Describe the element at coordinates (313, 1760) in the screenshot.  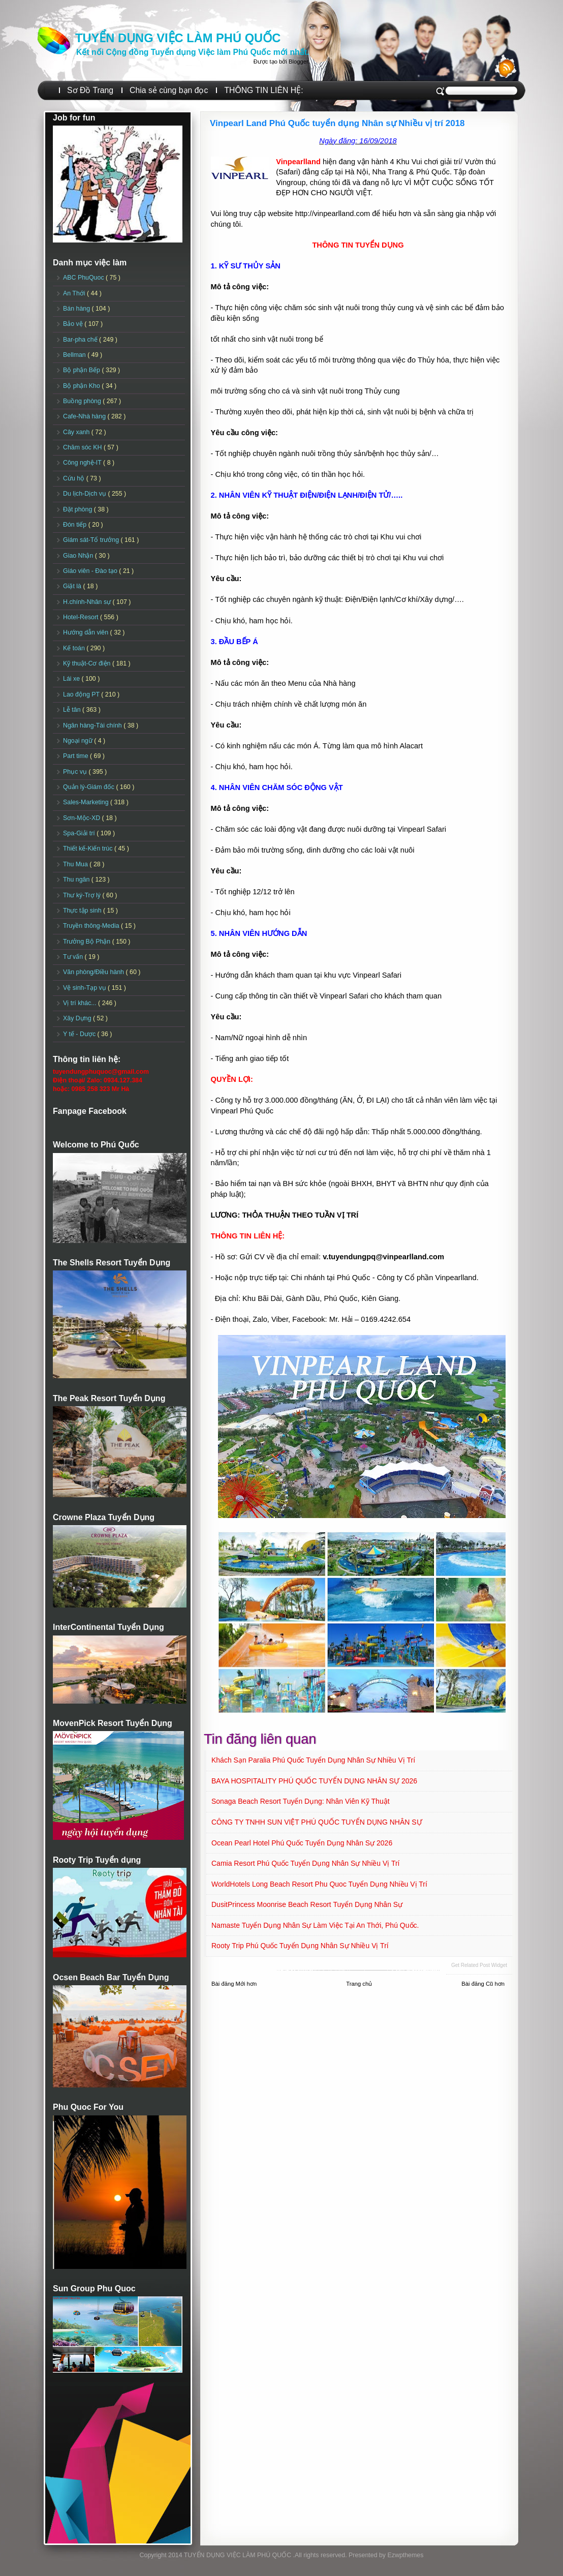
I see `Khách sạn Paralia Phú Quốc Tuyển dụng Nhân sự Nhiều vị trí` at that location.